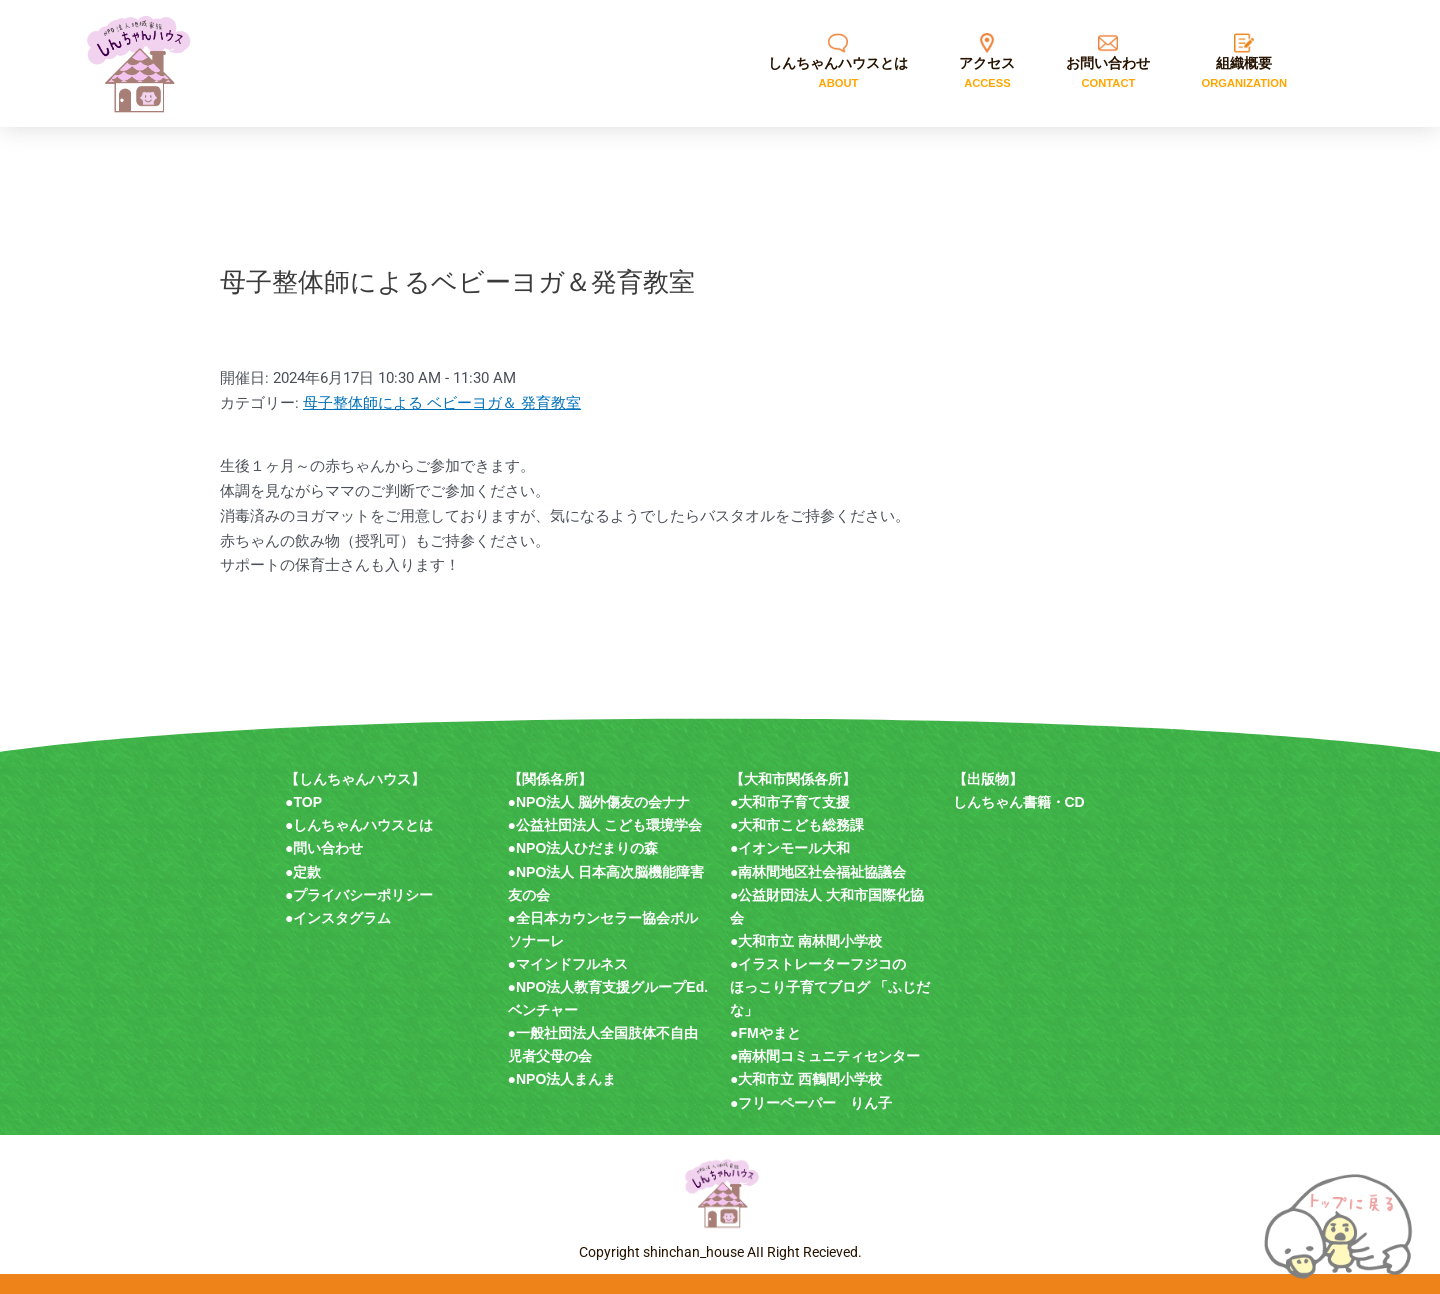  I want to click on ●NPO法人ひだまりの森, so click(583, 848).